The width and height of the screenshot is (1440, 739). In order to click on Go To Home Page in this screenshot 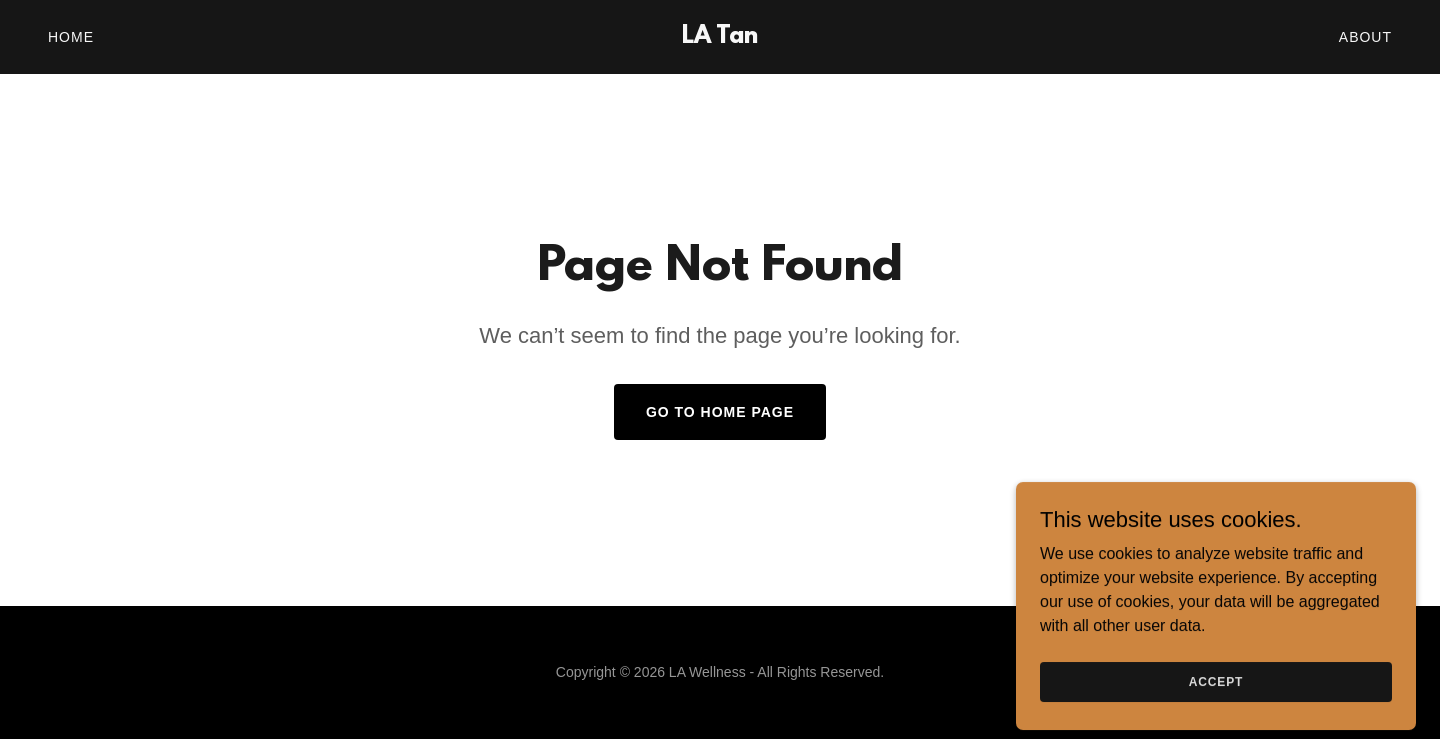, I will do `click(720, 412)`.